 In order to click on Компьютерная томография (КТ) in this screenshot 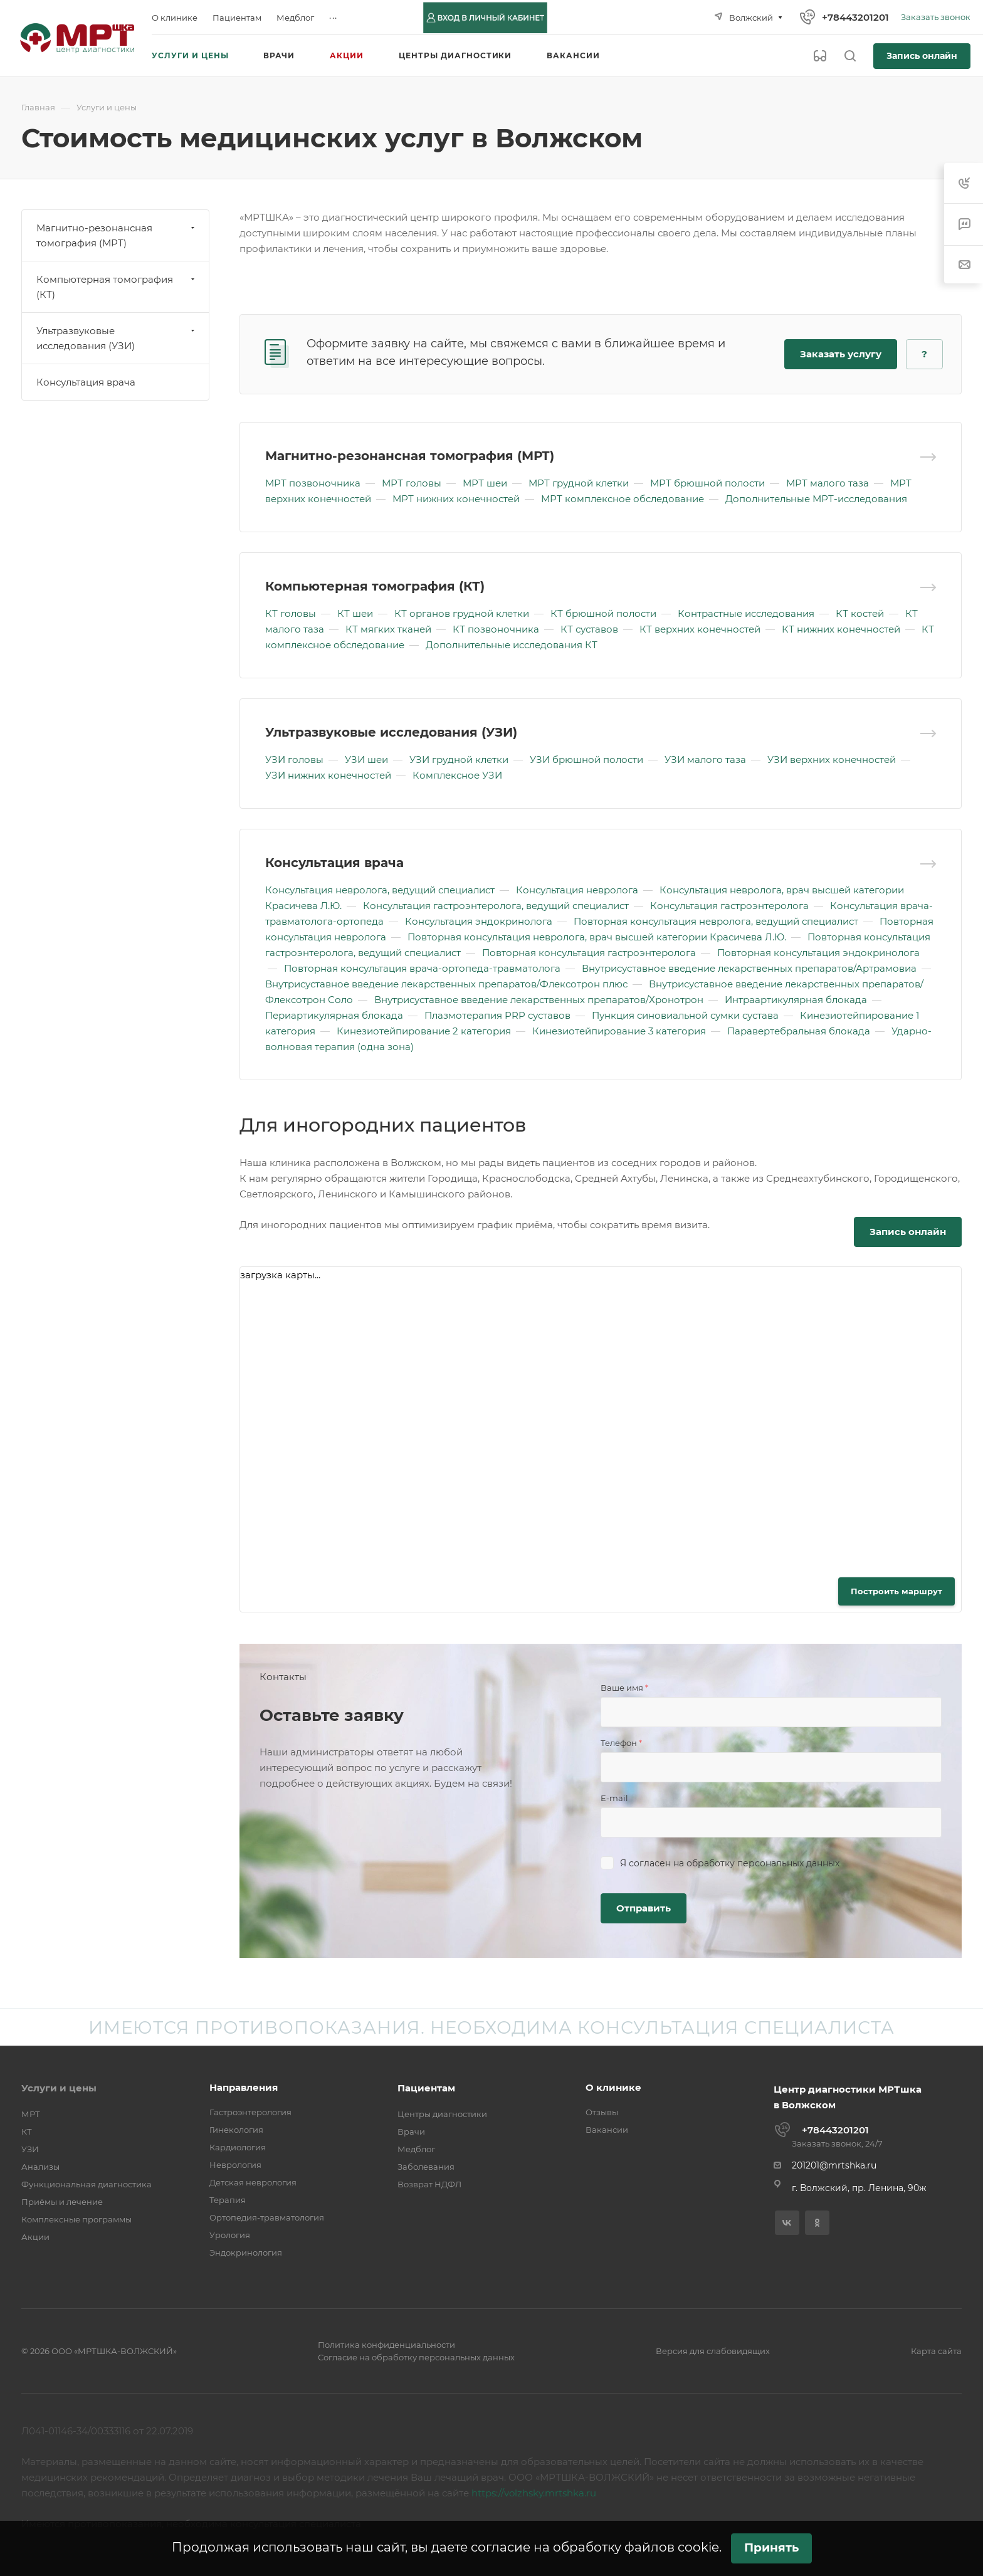, I will do `click(375, 586)`.